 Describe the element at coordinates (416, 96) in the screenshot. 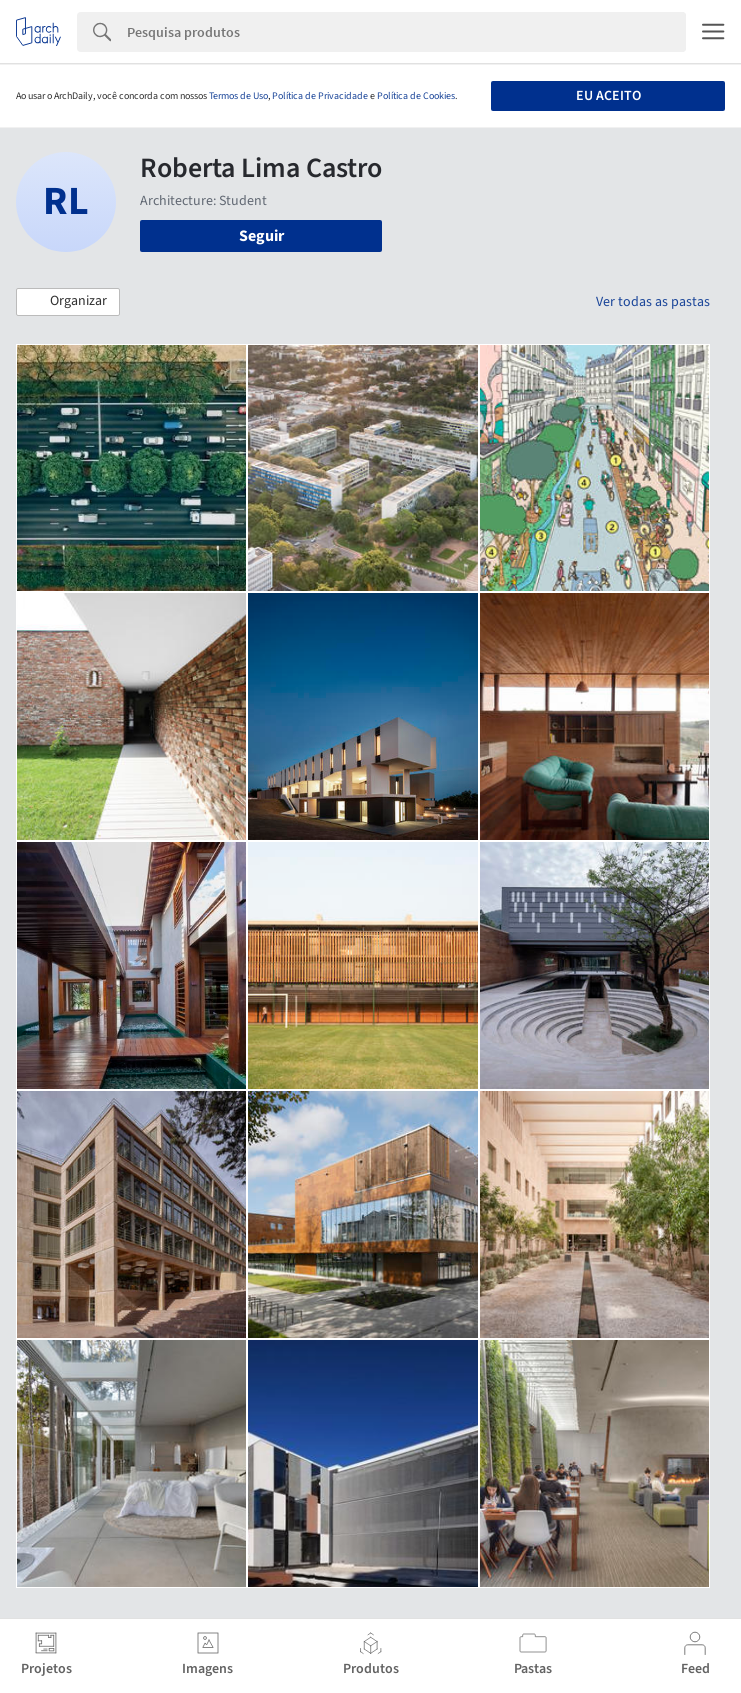

I see `Política de Cookies` at that location.